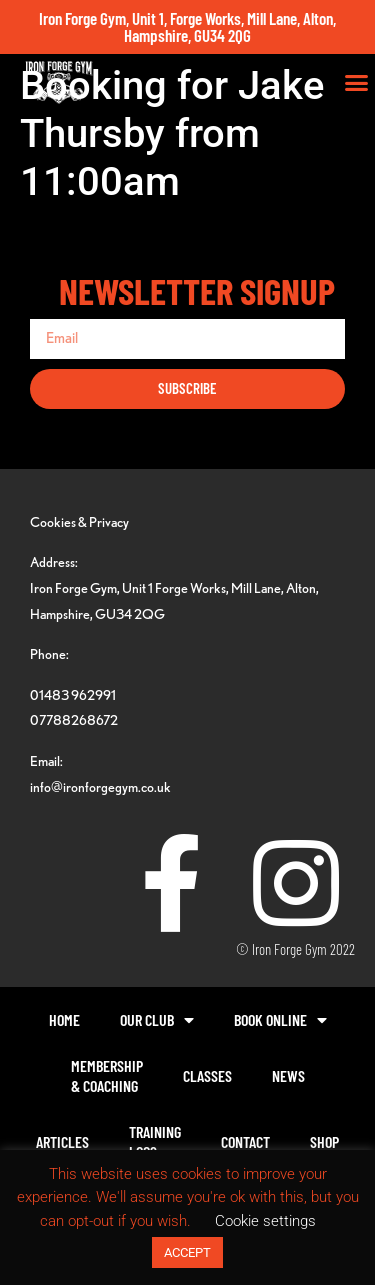 The height and width of the screenshot is (1285, 375). I want to click on ACCEPT [button], so click(187, 1252).